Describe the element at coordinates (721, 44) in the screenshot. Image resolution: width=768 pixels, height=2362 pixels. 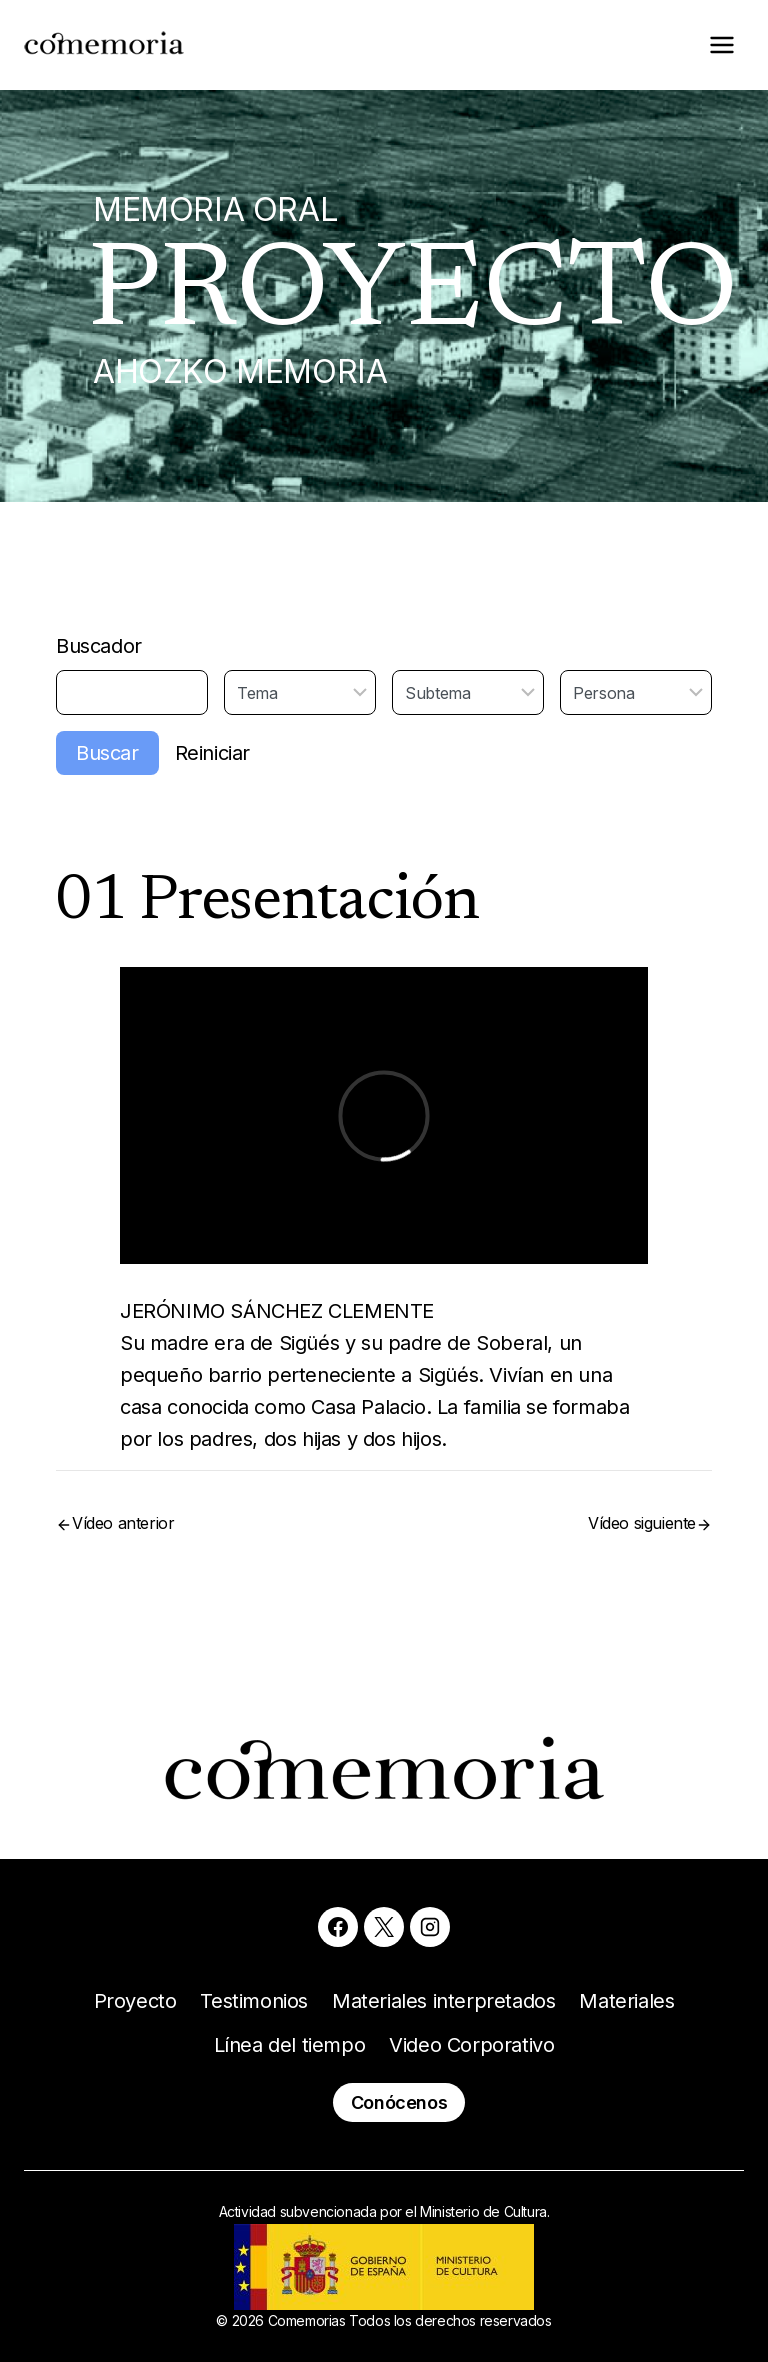
I see `[Abrir menú]` at that location.